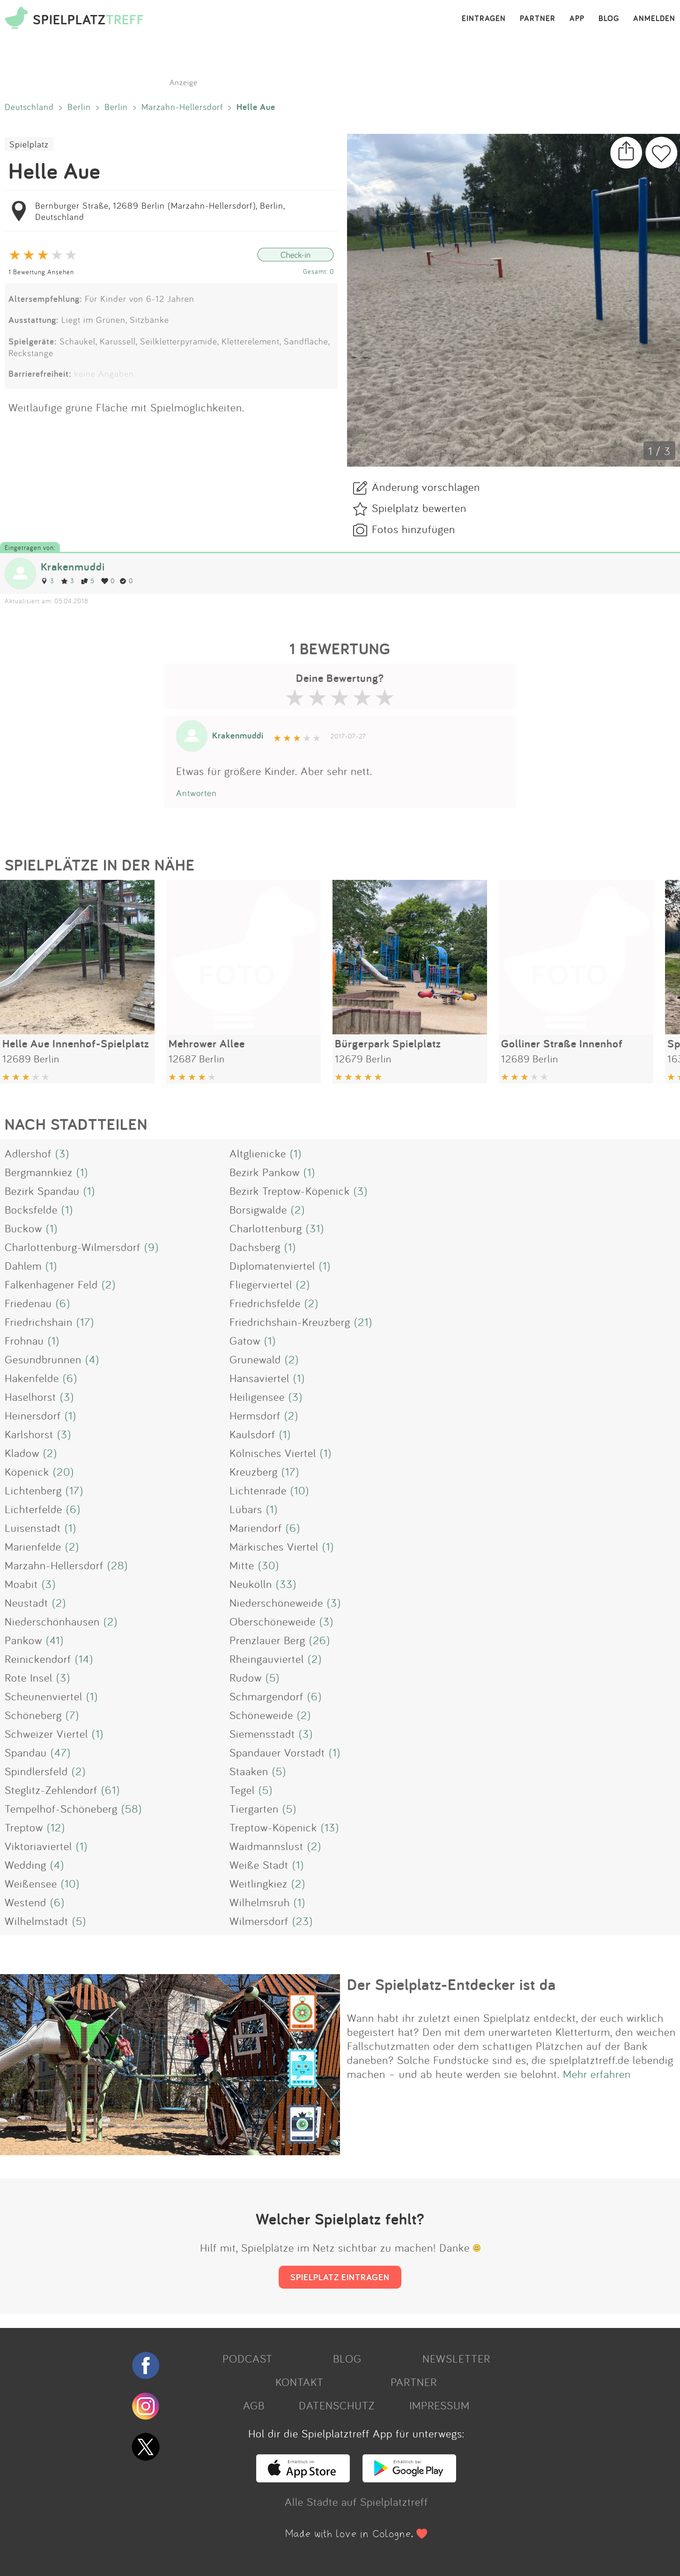 The width and height of the screenshot is (680, 2576). Describe the element at coordinates (25, 1902) in the screenshot. I see `Westend` at that location.